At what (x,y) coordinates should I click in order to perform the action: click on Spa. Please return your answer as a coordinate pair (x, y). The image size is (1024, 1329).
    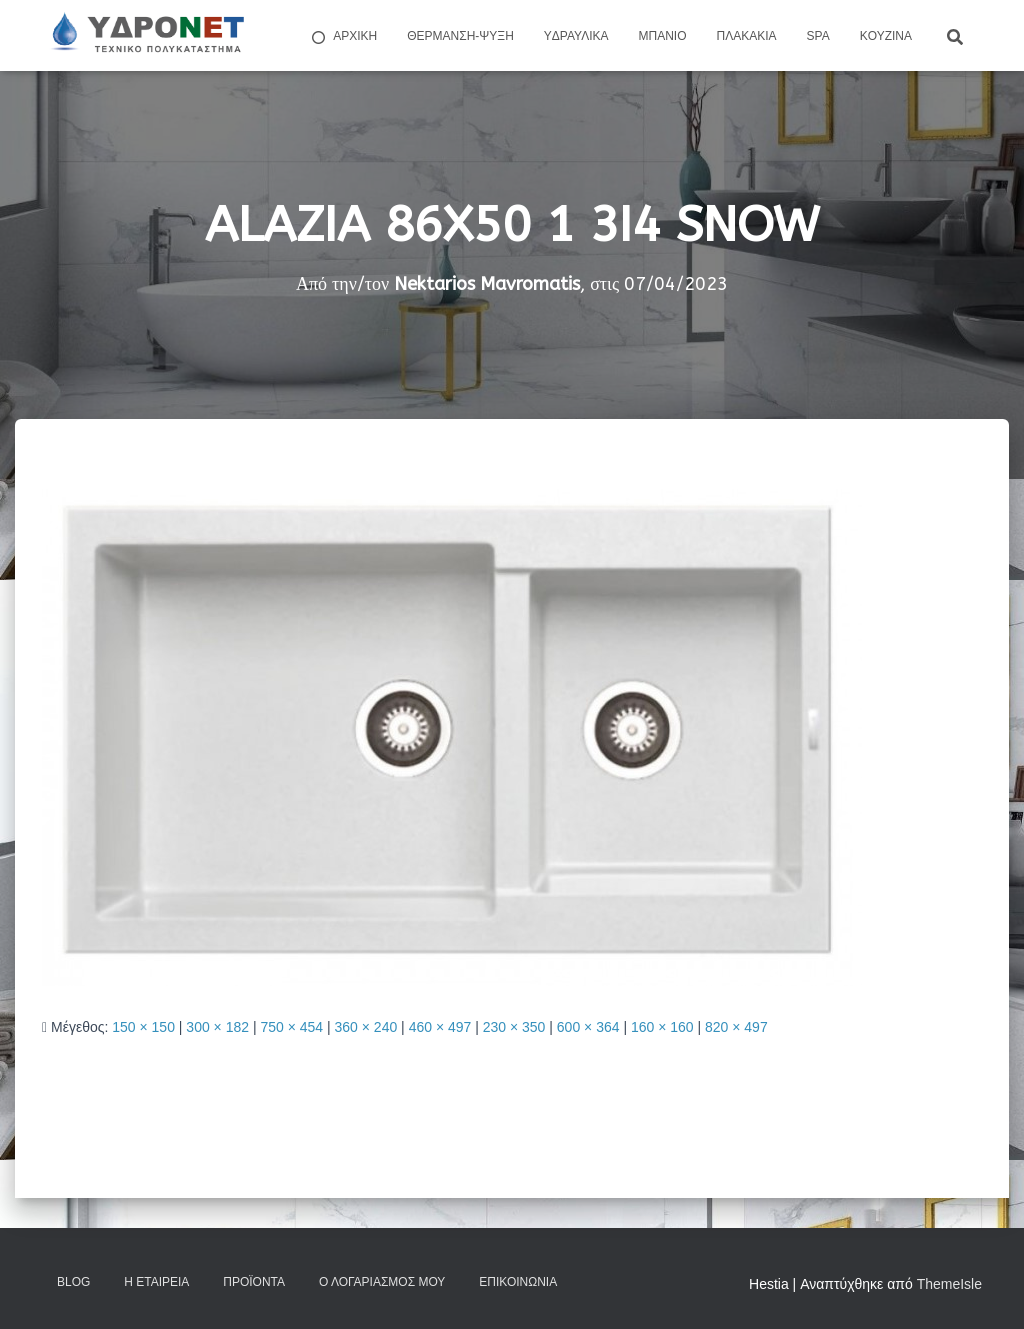
    Looking at the image, I should click on (818, 36).